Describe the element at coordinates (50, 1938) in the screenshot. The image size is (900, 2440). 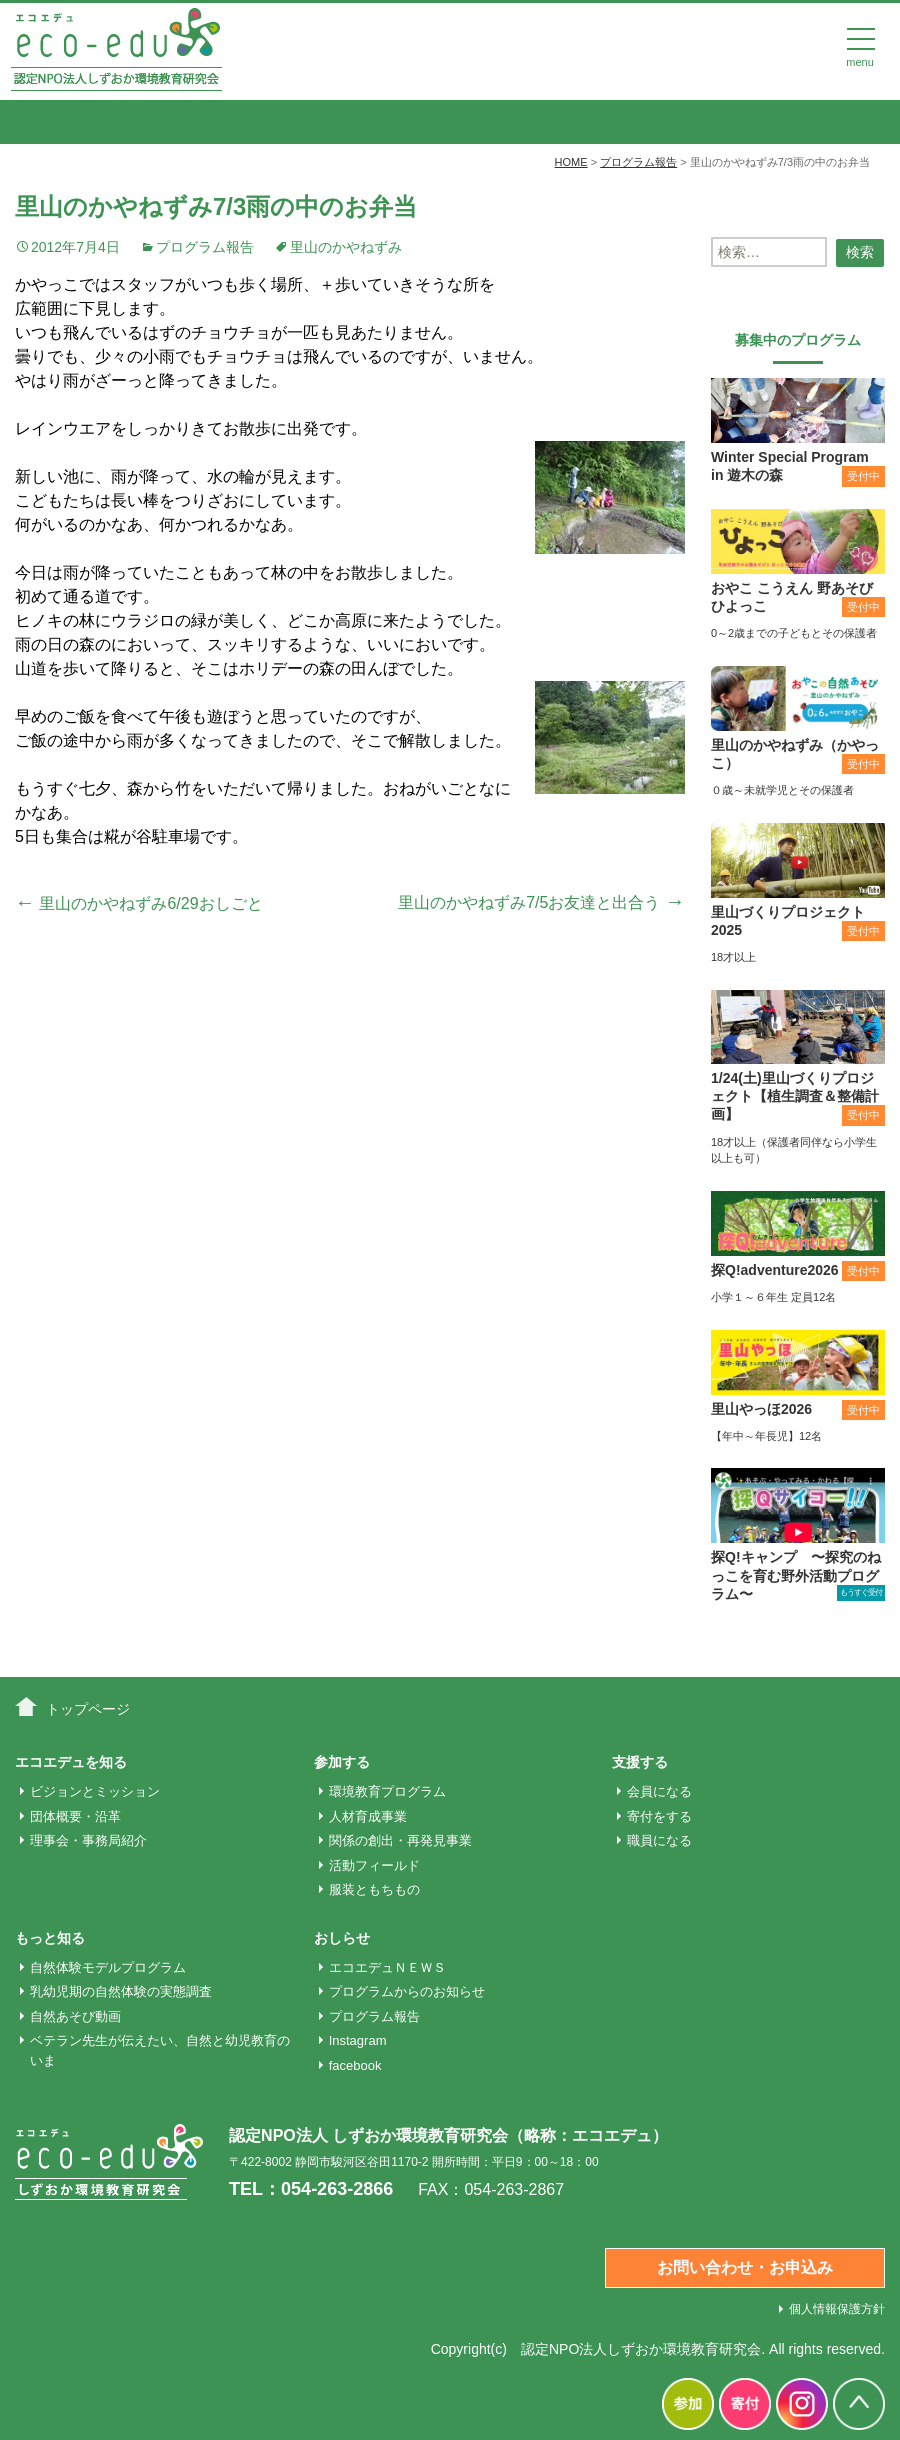
I see `もっと知る` at that location.